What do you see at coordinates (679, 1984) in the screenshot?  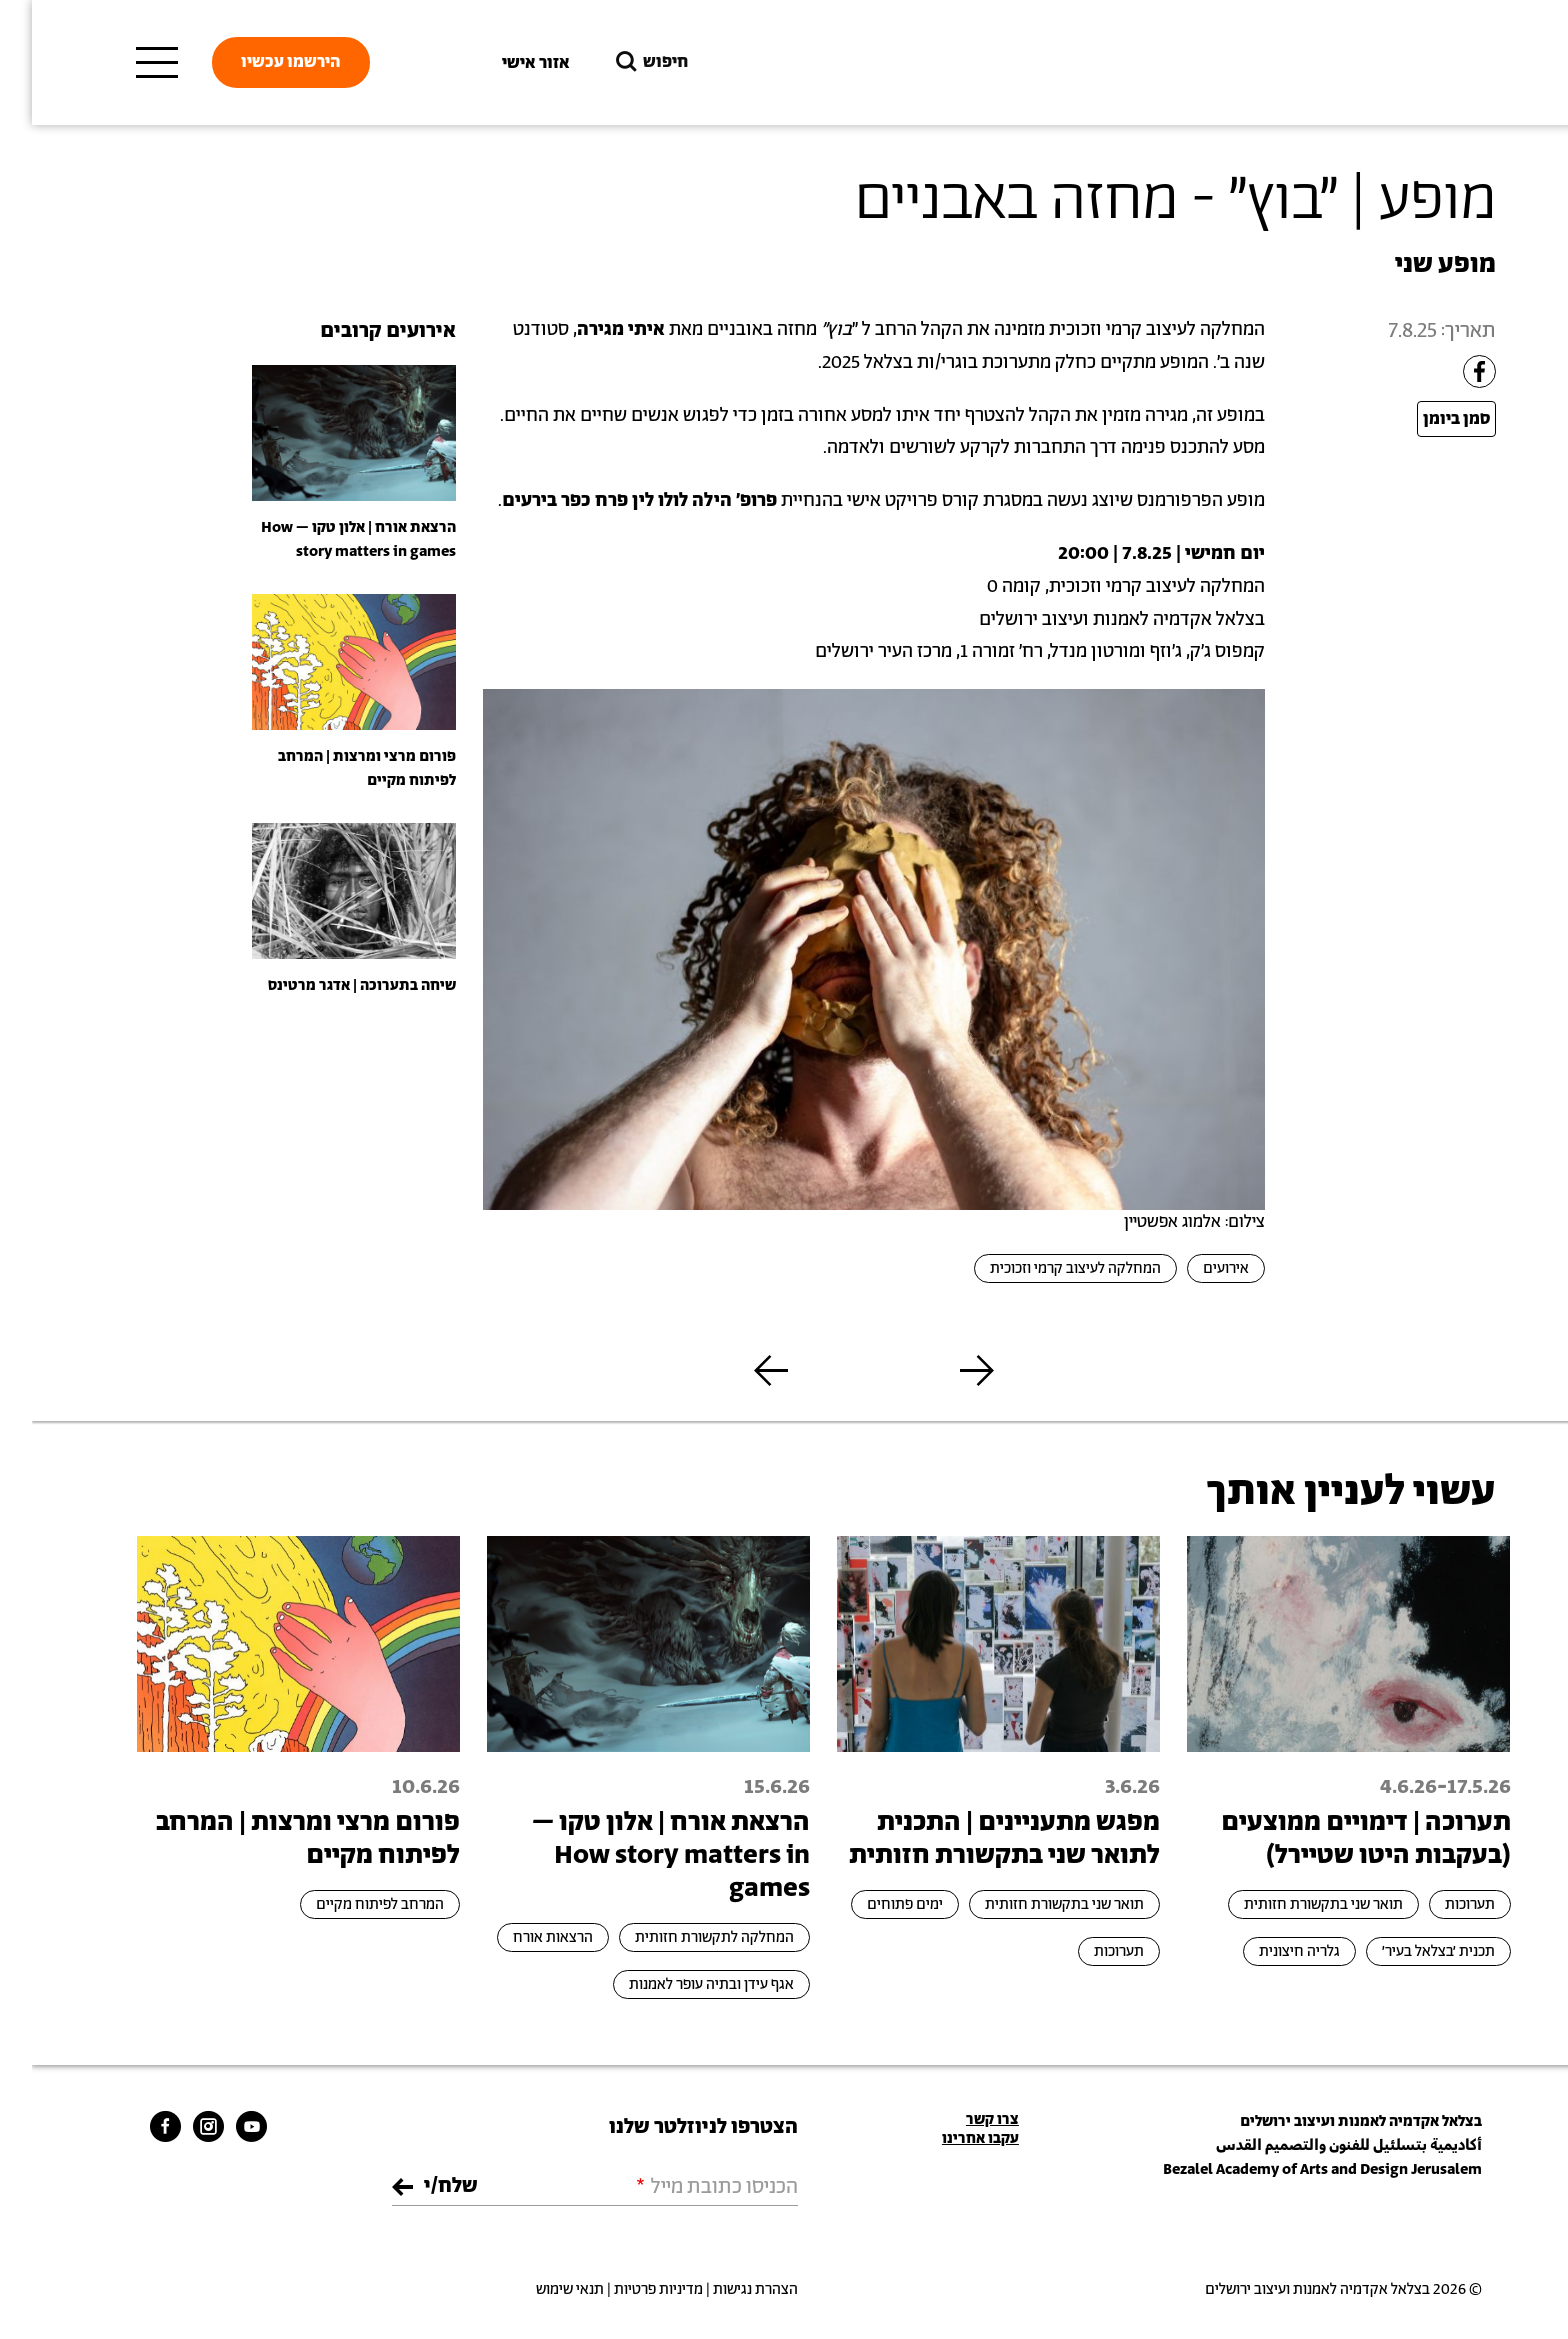 I see `אגף עידן ובתיה עופר לאמנות` at bounding box center [679, 1984].